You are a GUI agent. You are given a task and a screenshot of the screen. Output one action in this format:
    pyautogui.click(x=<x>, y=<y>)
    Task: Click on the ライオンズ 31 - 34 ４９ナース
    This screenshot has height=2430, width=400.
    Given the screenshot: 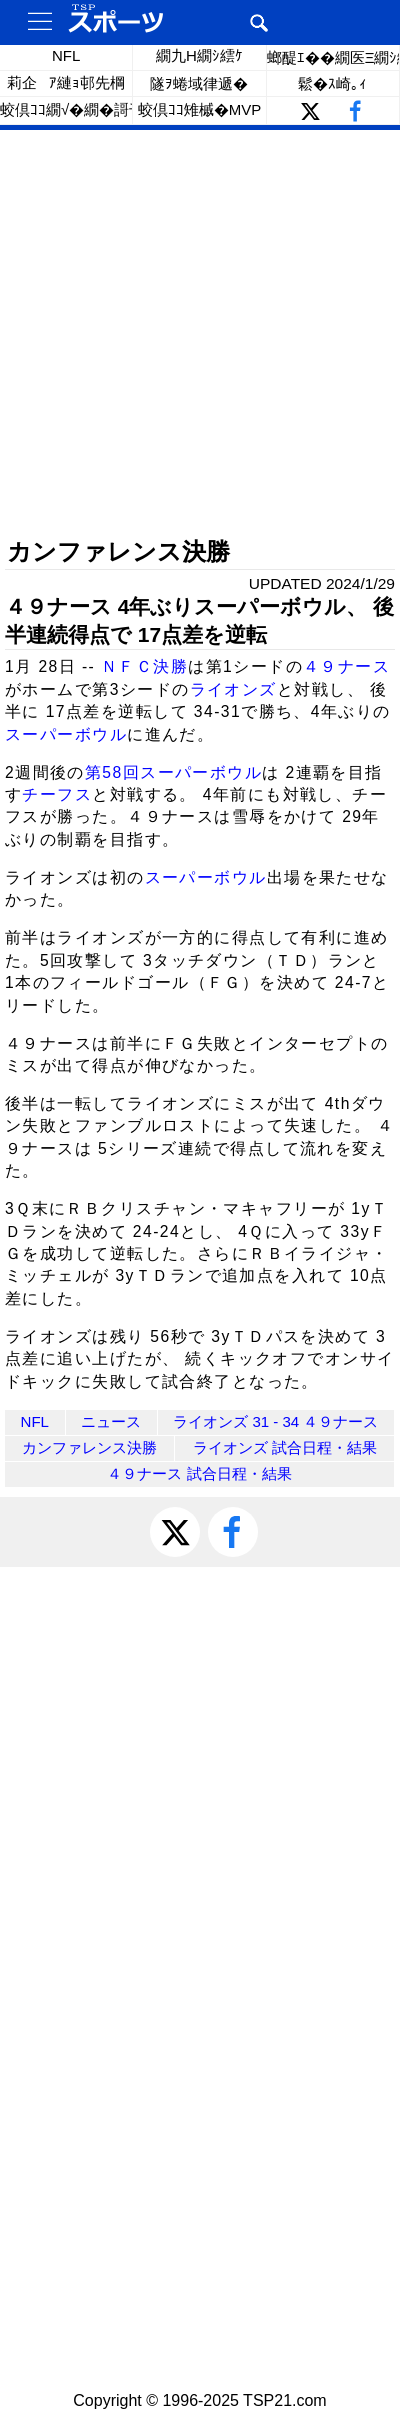 What is the action you would take?
    pyautogui.click(x=275, y=1421)
    